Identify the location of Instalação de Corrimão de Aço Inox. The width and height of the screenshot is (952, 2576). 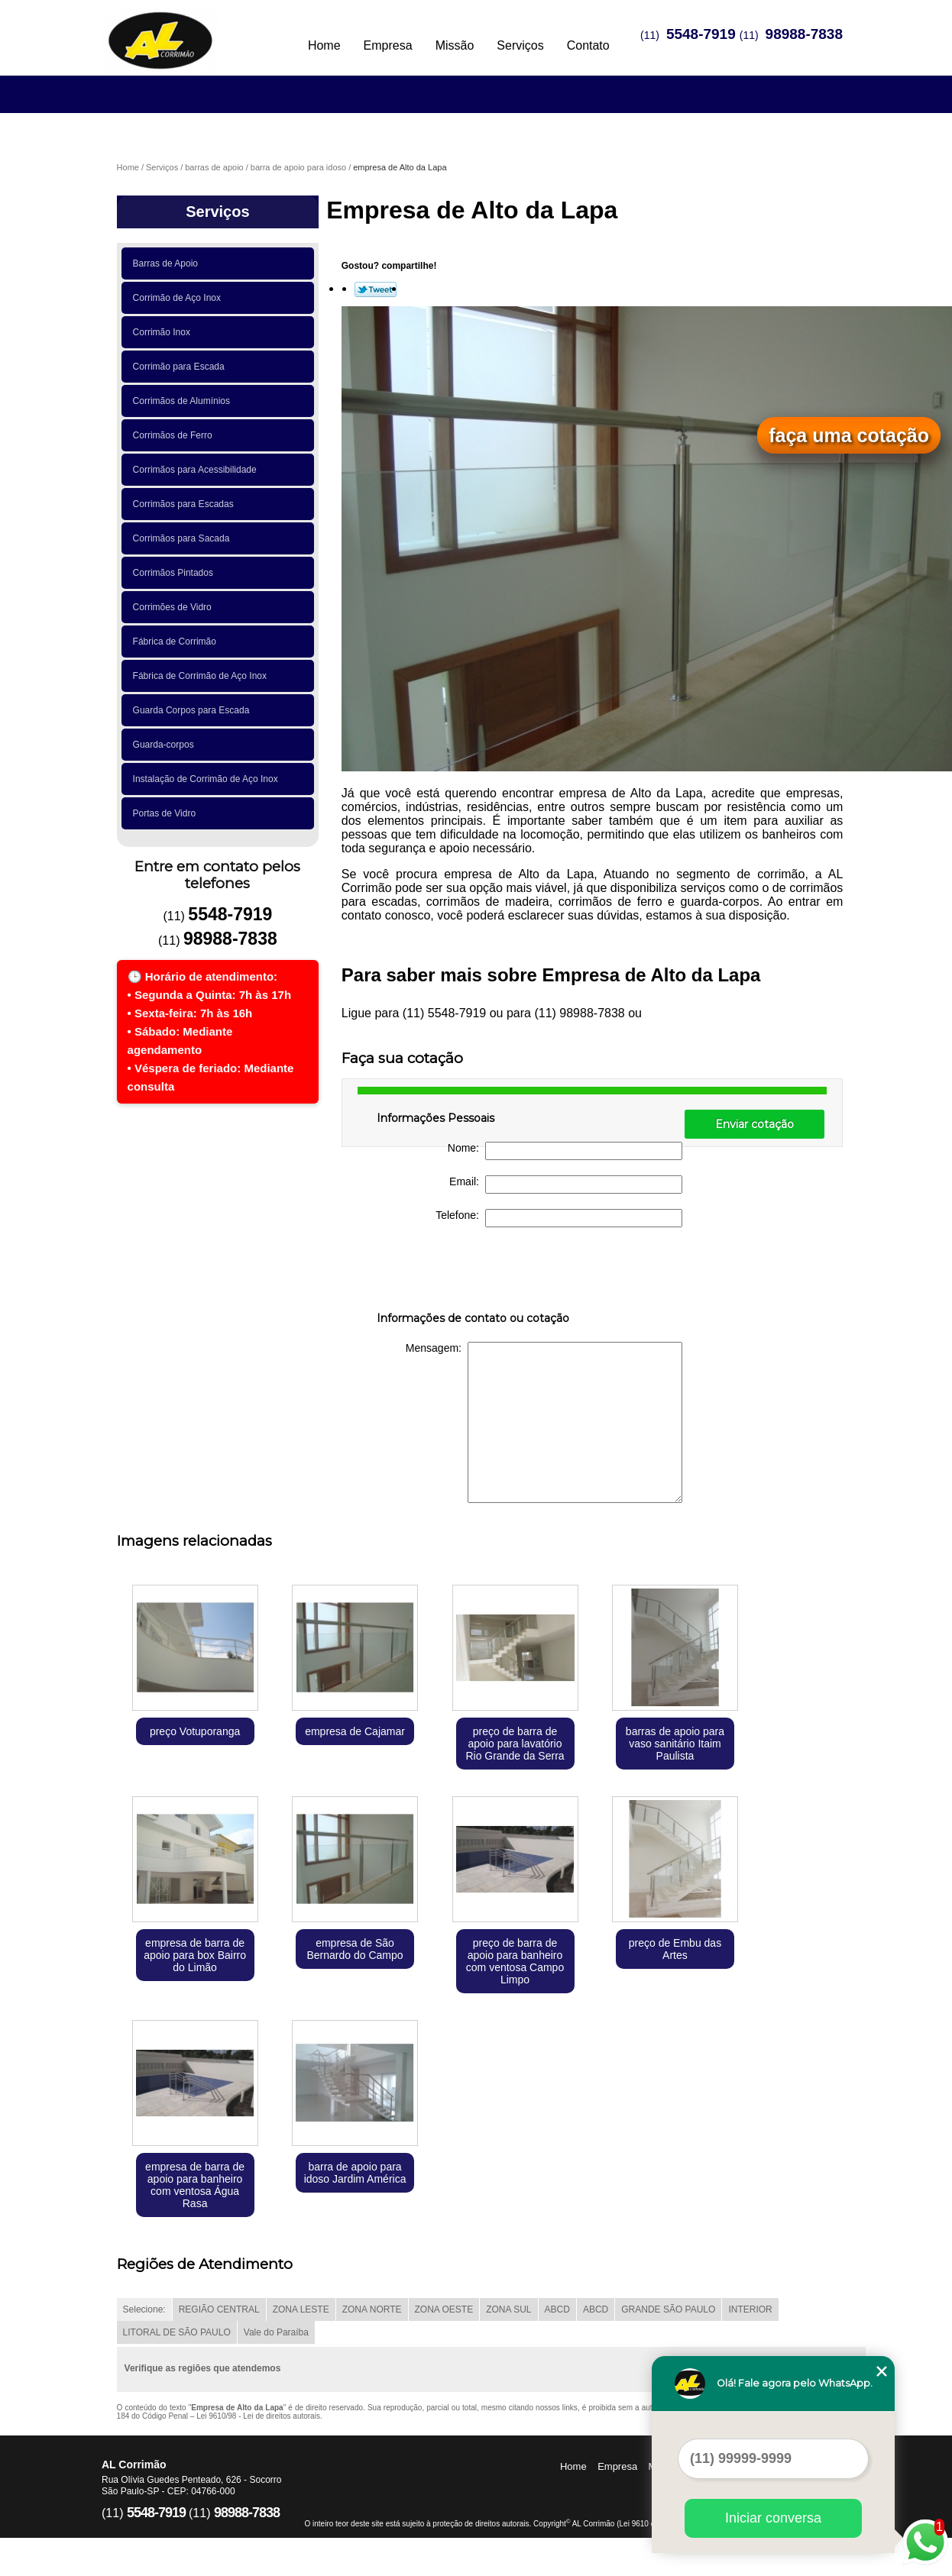
(208, 779).